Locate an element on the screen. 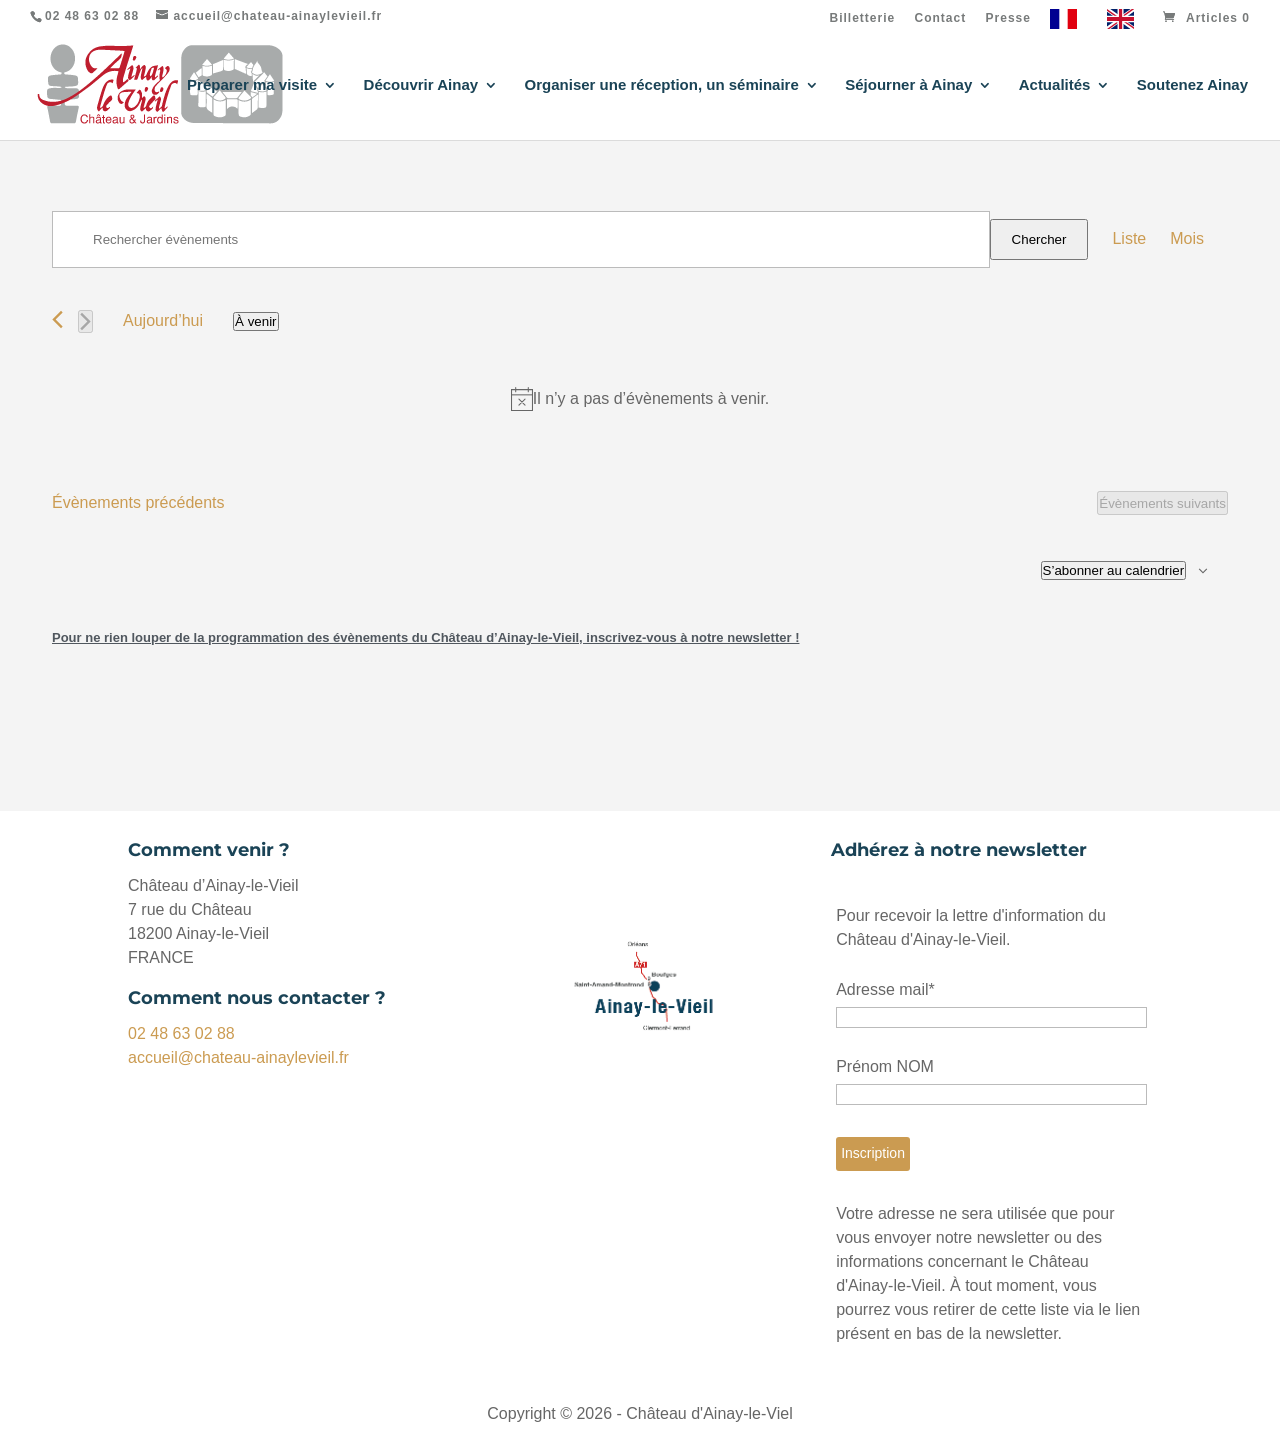  Presse is located at coordinates (1008, 18).